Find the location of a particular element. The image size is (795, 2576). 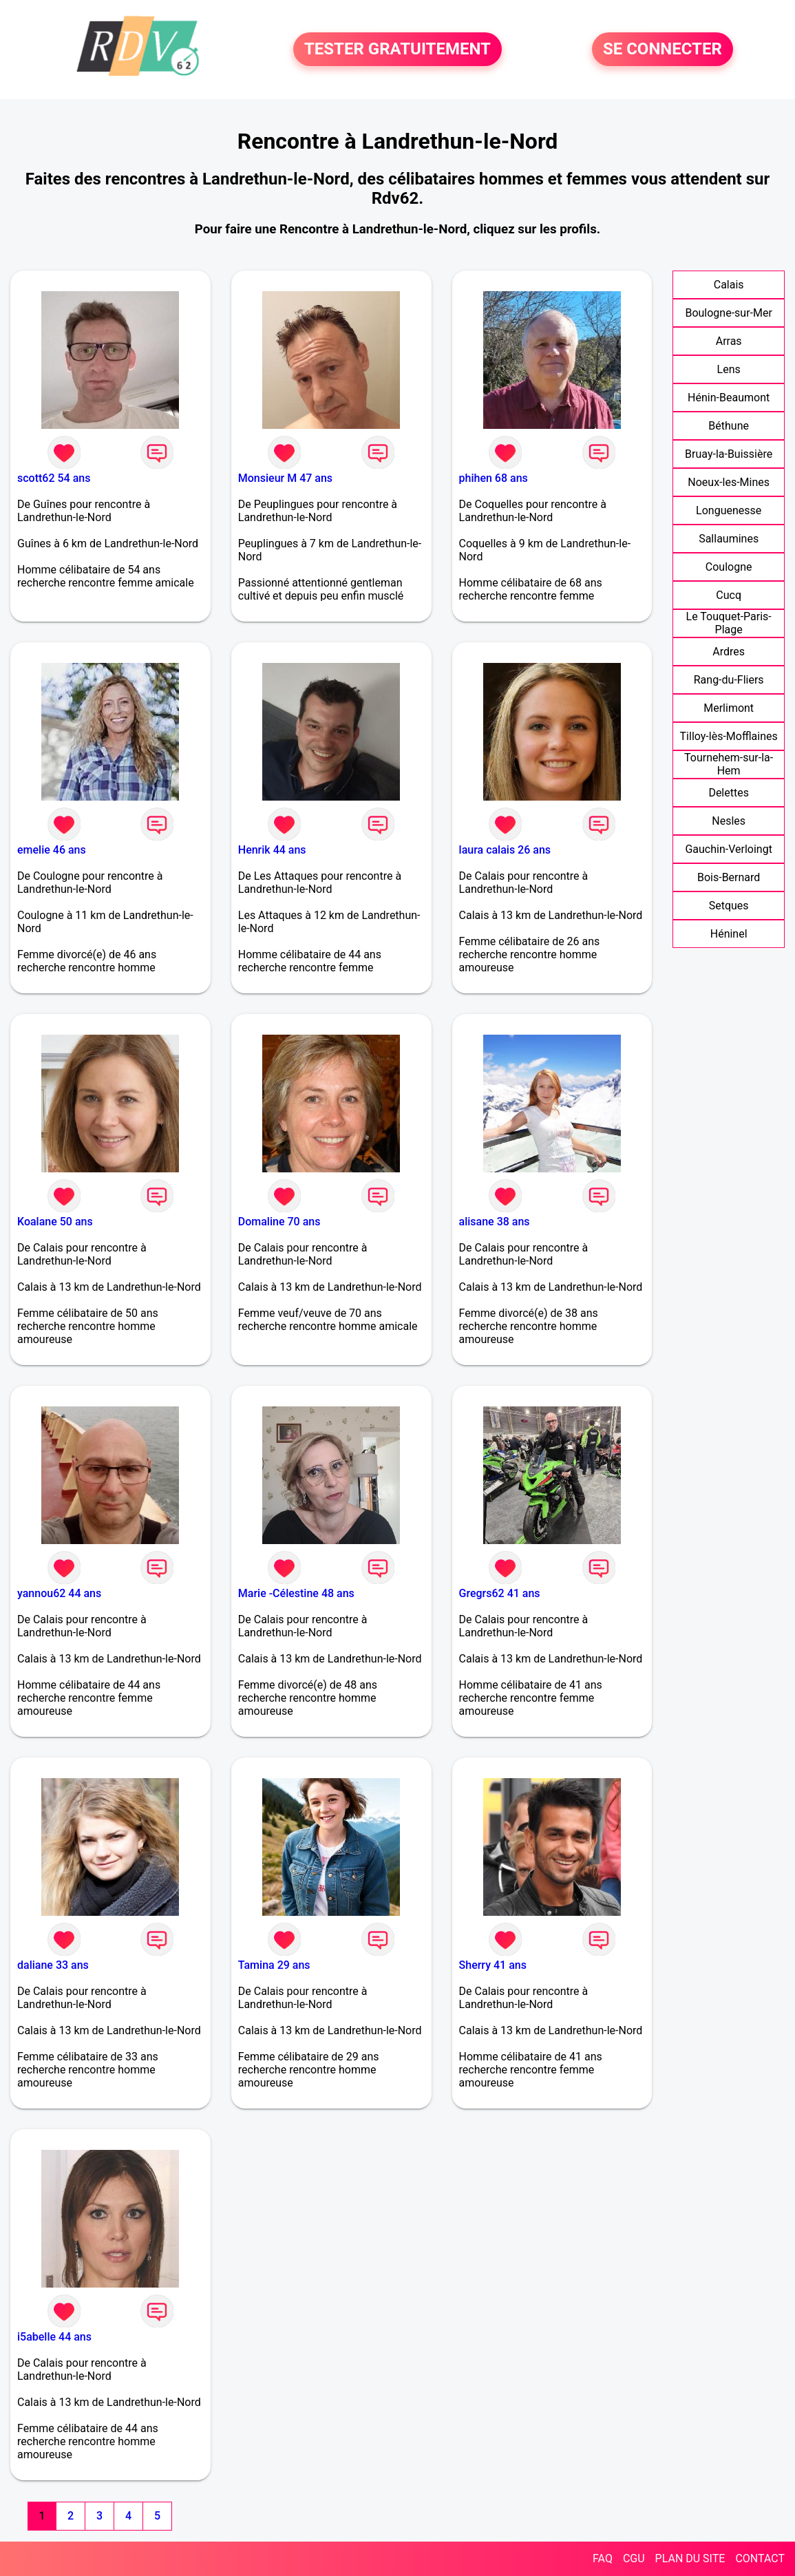

Hénin-Beaumont is located at coordinates (729, 397).